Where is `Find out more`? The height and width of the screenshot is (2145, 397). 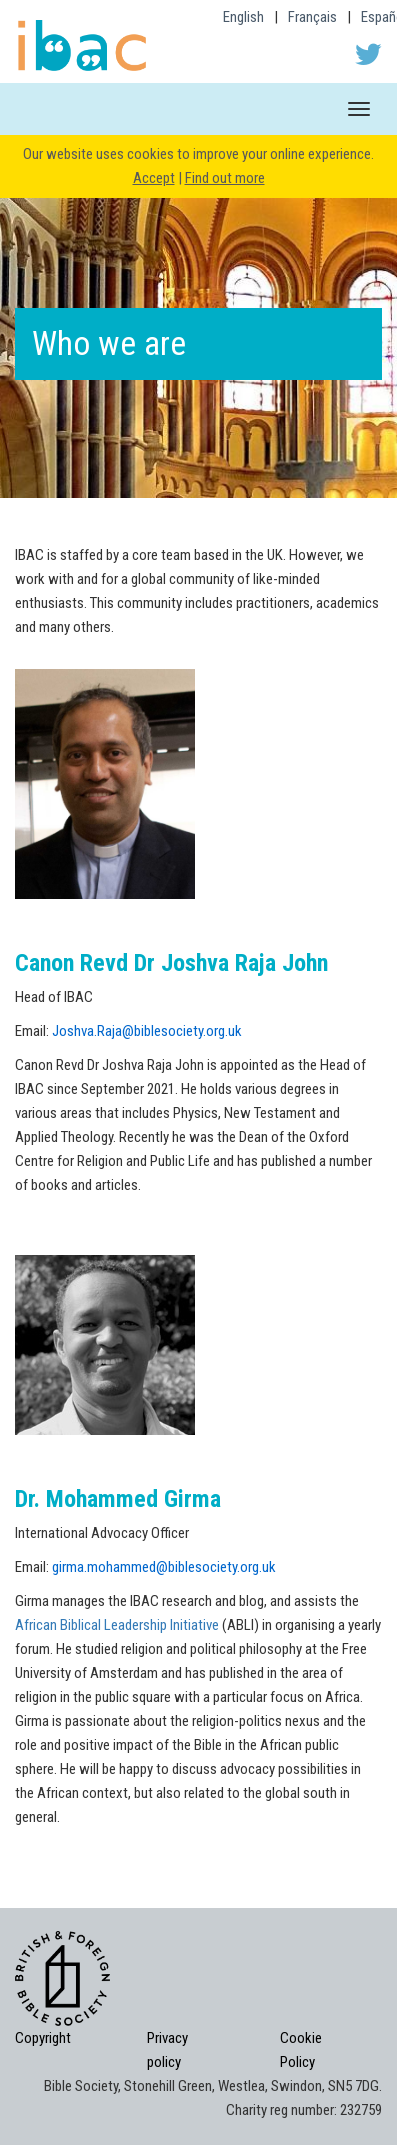
Find out more is located at coordinates (225, 178).